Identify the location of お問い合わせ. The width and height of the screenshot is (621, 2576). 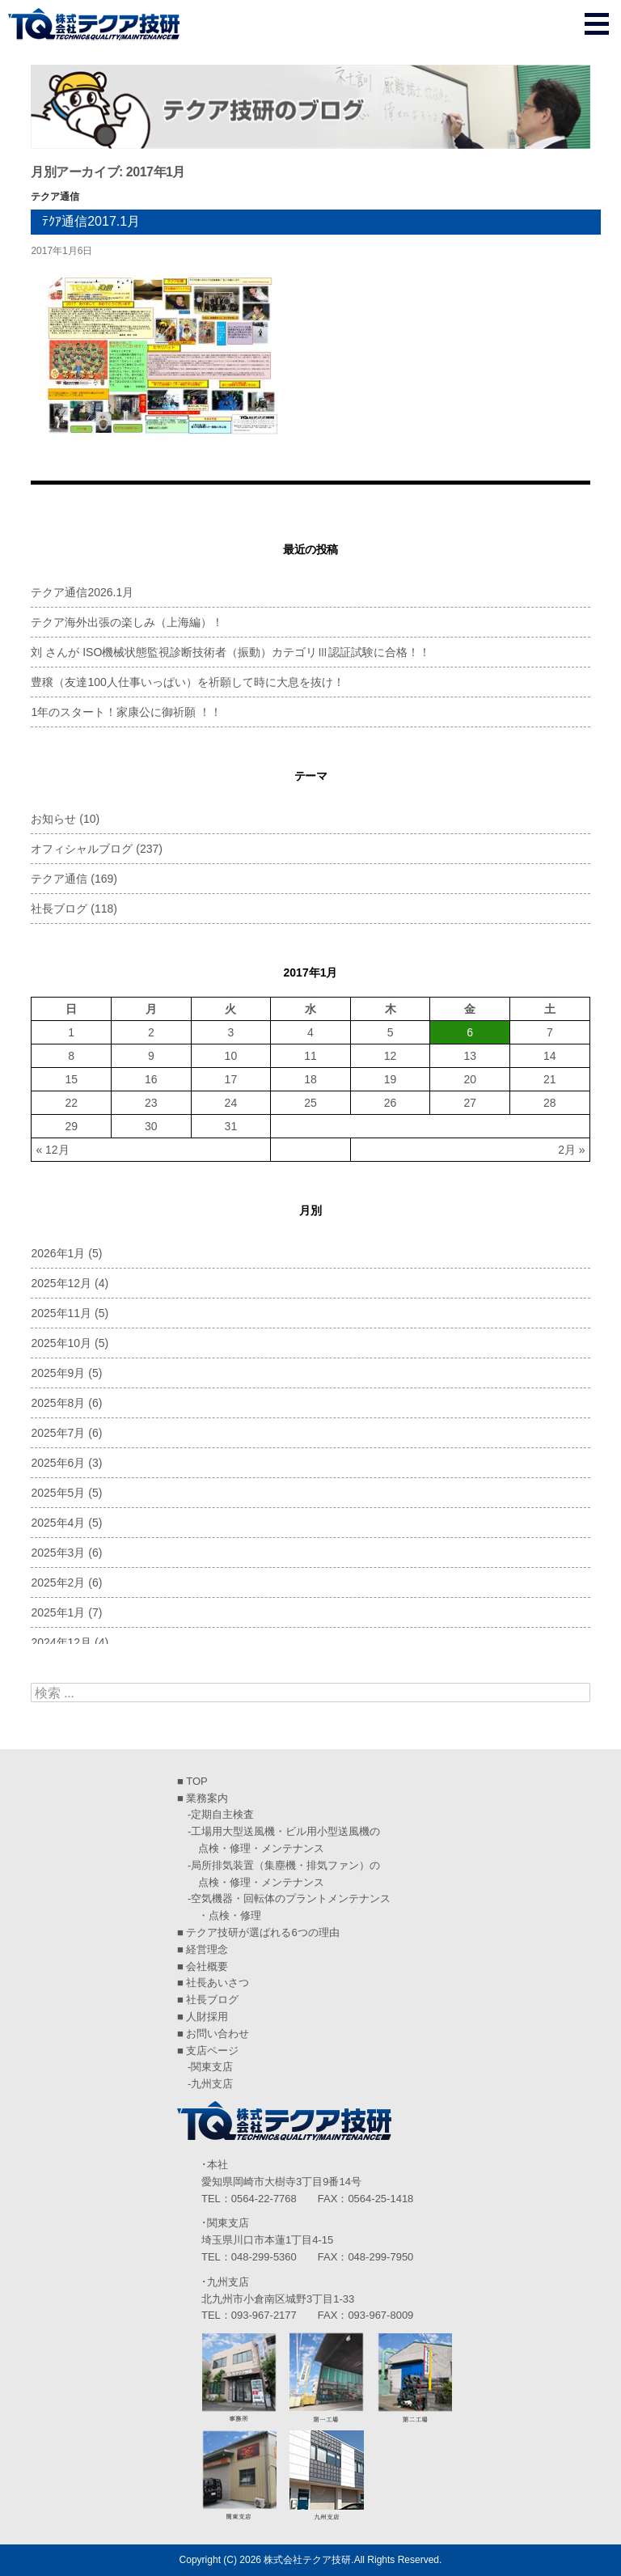
(217, 2033).